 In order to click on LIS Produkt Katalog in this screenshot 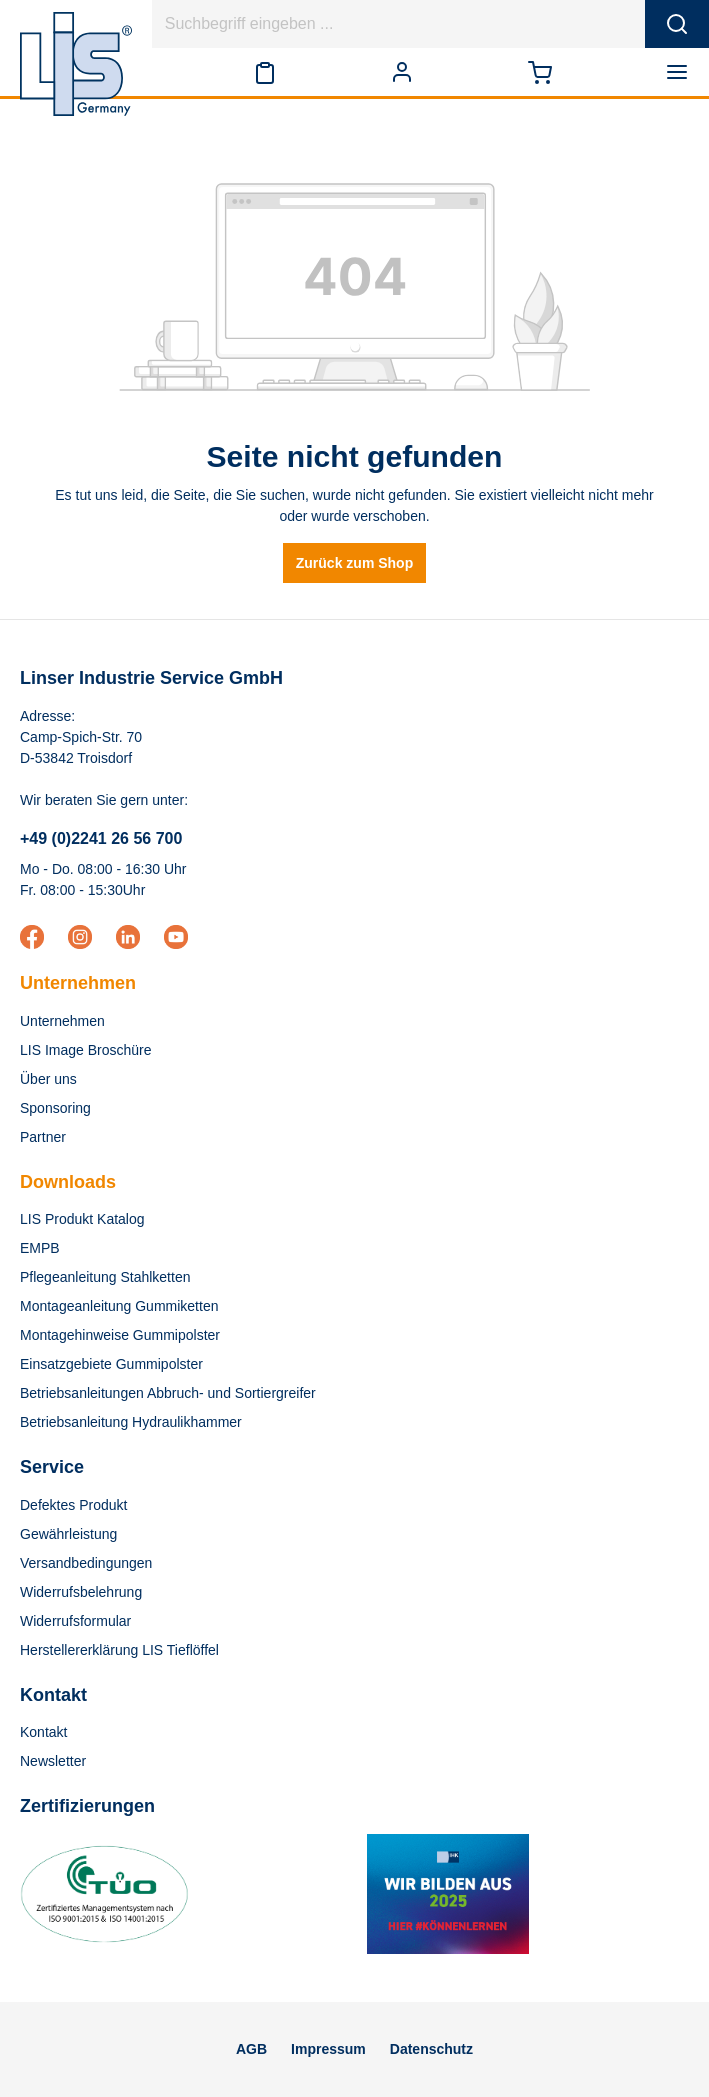, I will do `click(82, 1219)`.